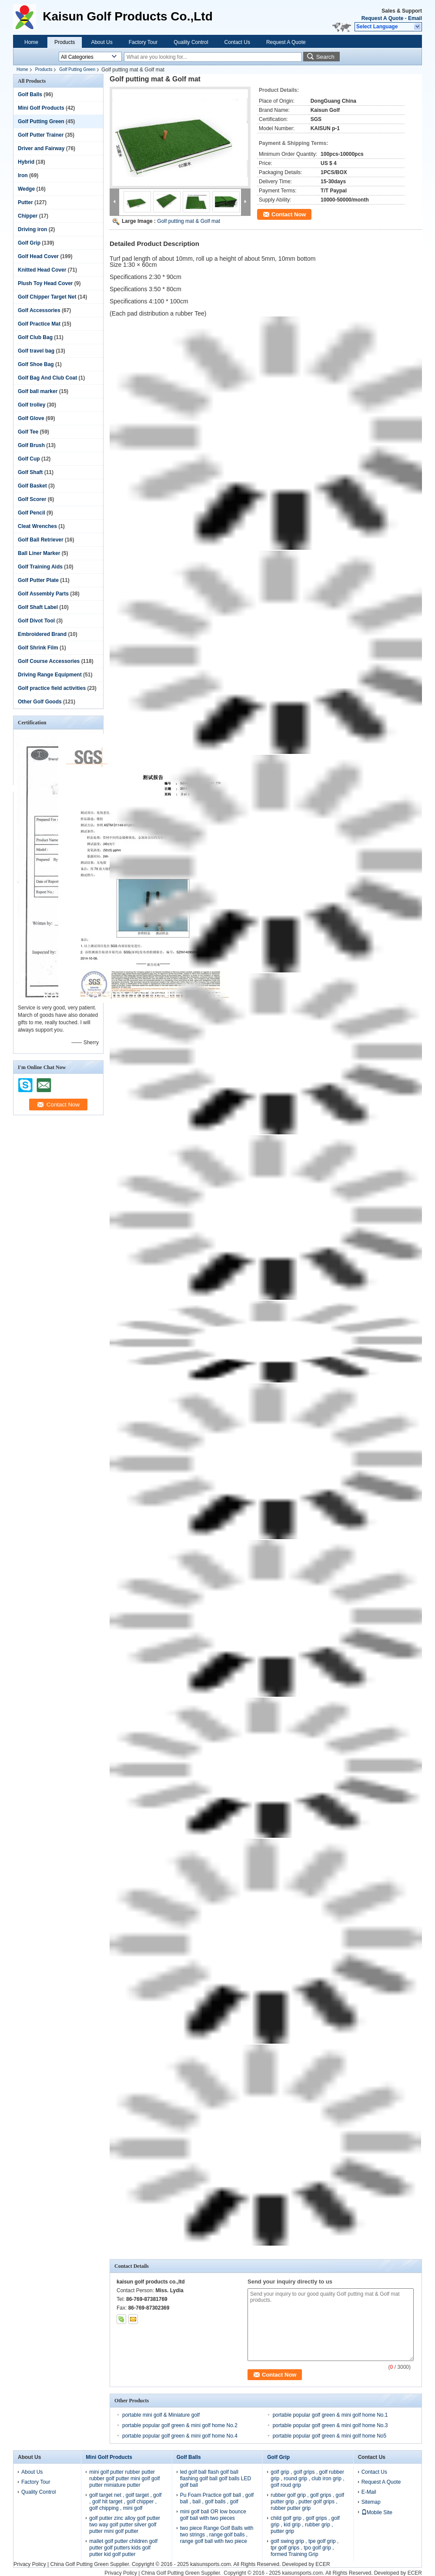 Image resolution: width=435 pixels, height=2576 pixels. Describe the element at coordinates (288, 214) in the screenshot. I see `Contact Now` at that location.